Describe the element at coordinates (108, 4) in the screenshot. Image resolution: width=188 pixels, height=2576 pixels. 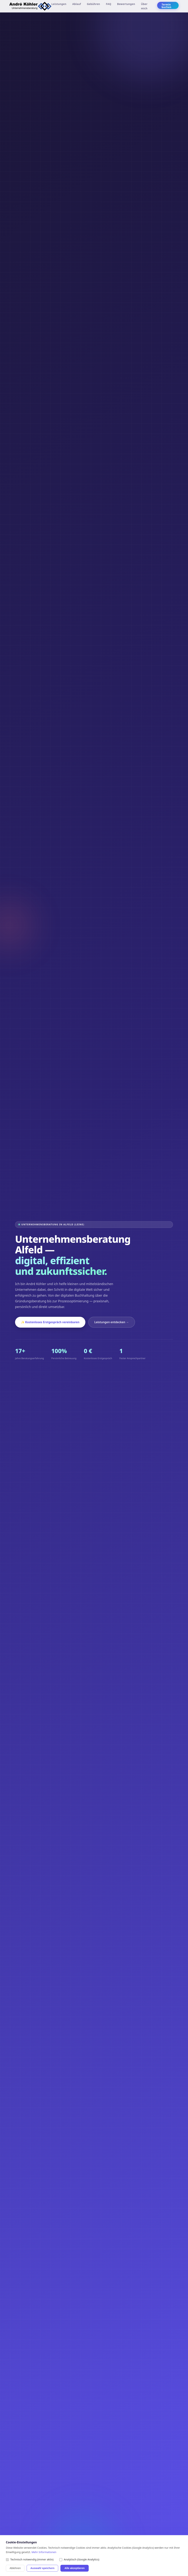
I see `FAQ` at that location.